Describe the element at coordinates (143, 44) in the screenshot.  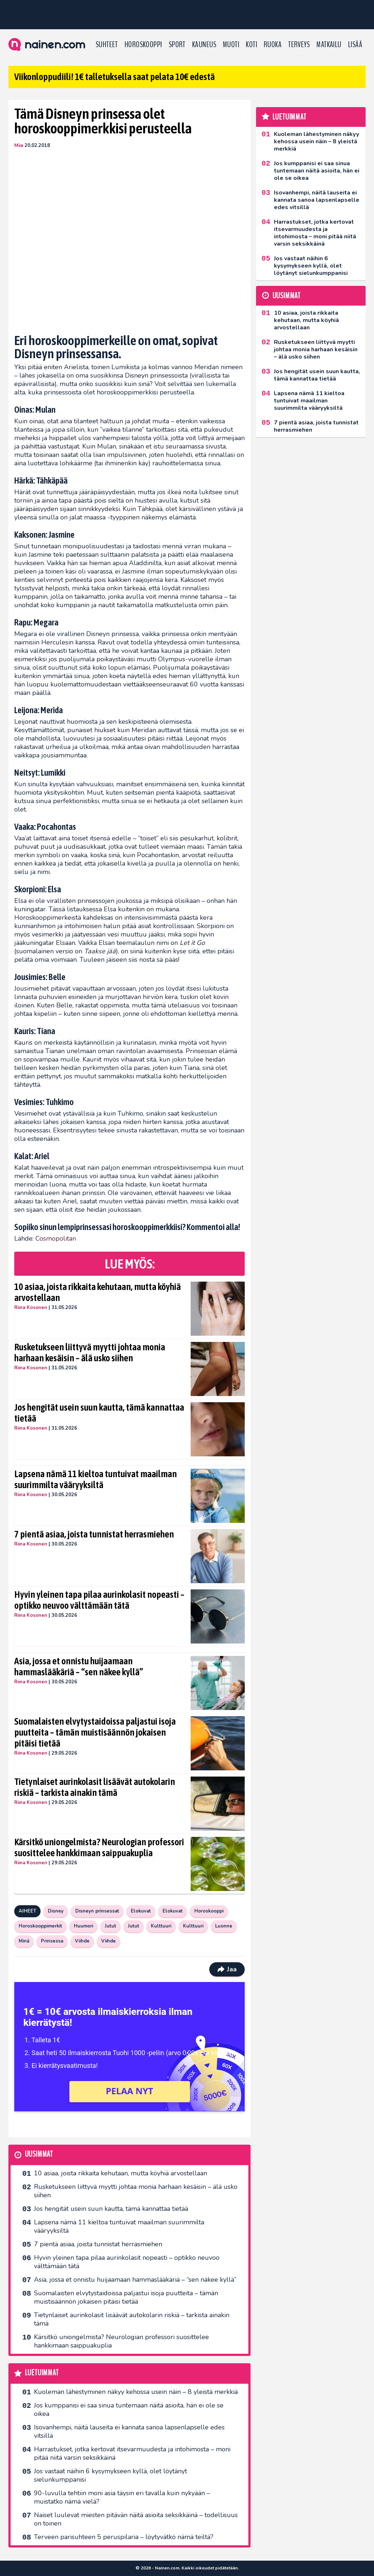
I see `Horoskooppi` at that location.